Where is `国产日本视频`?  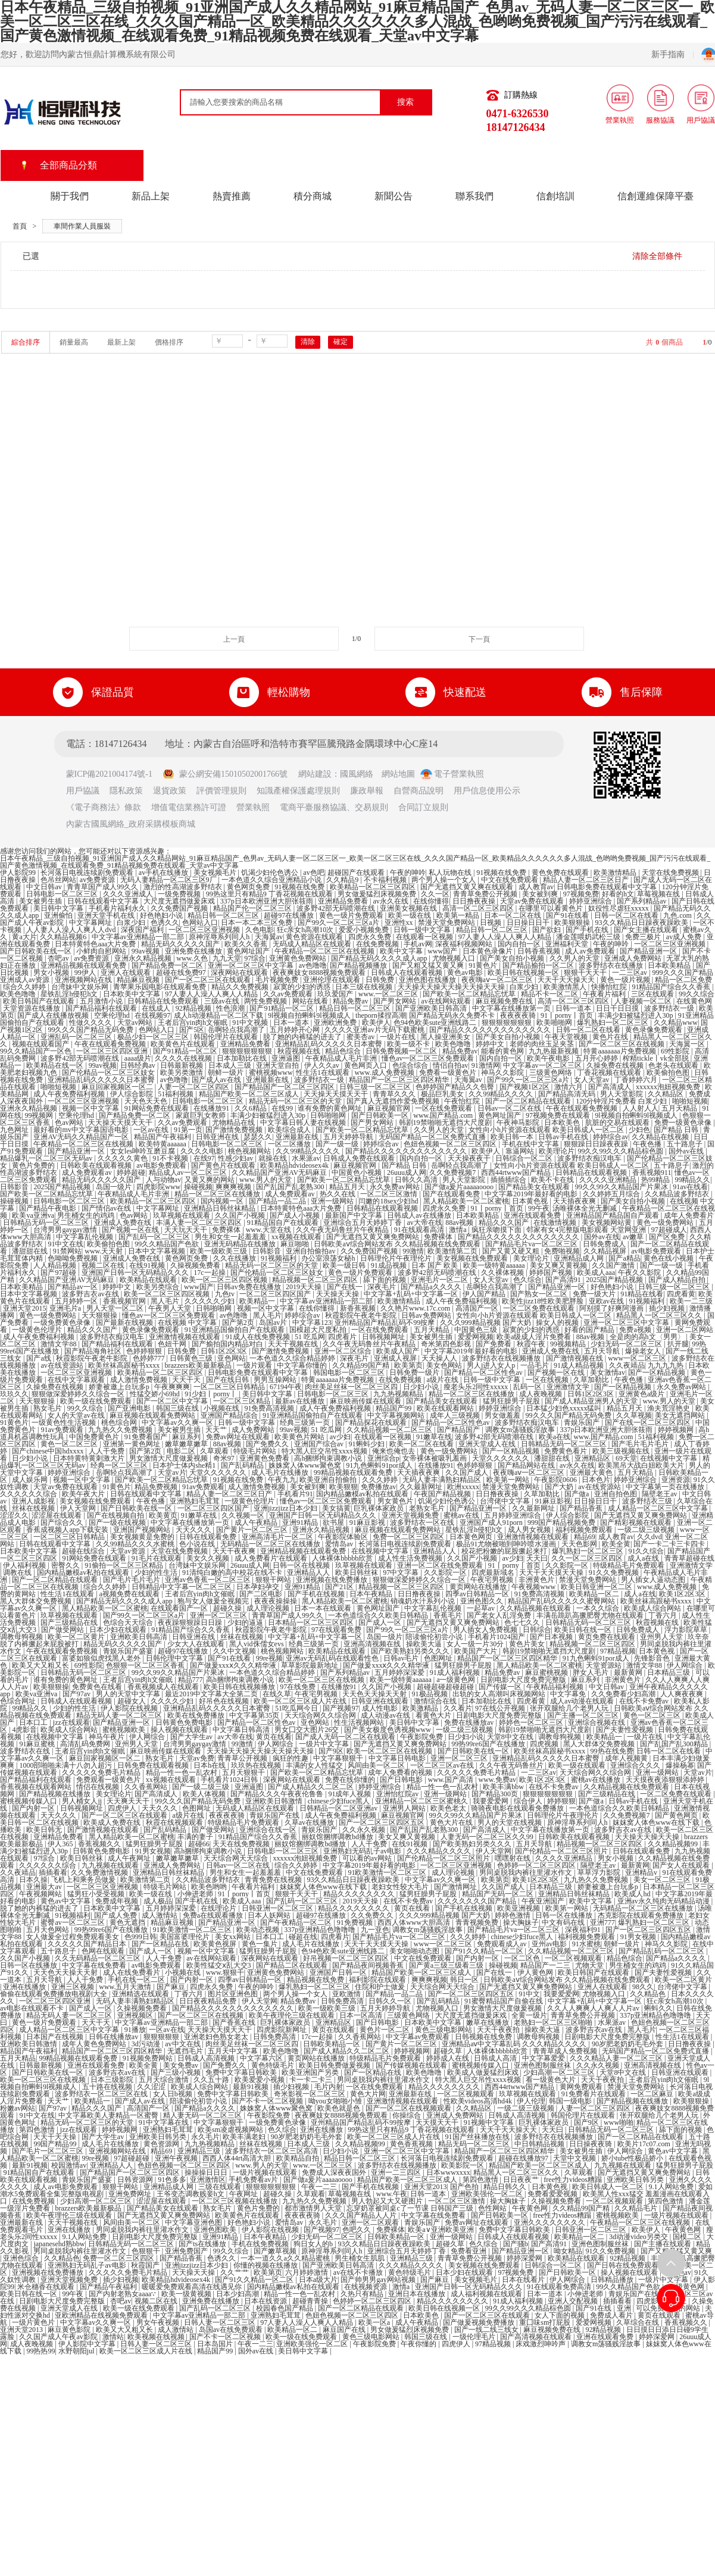
国产日本视频 is located at coordinates (552, 1637).